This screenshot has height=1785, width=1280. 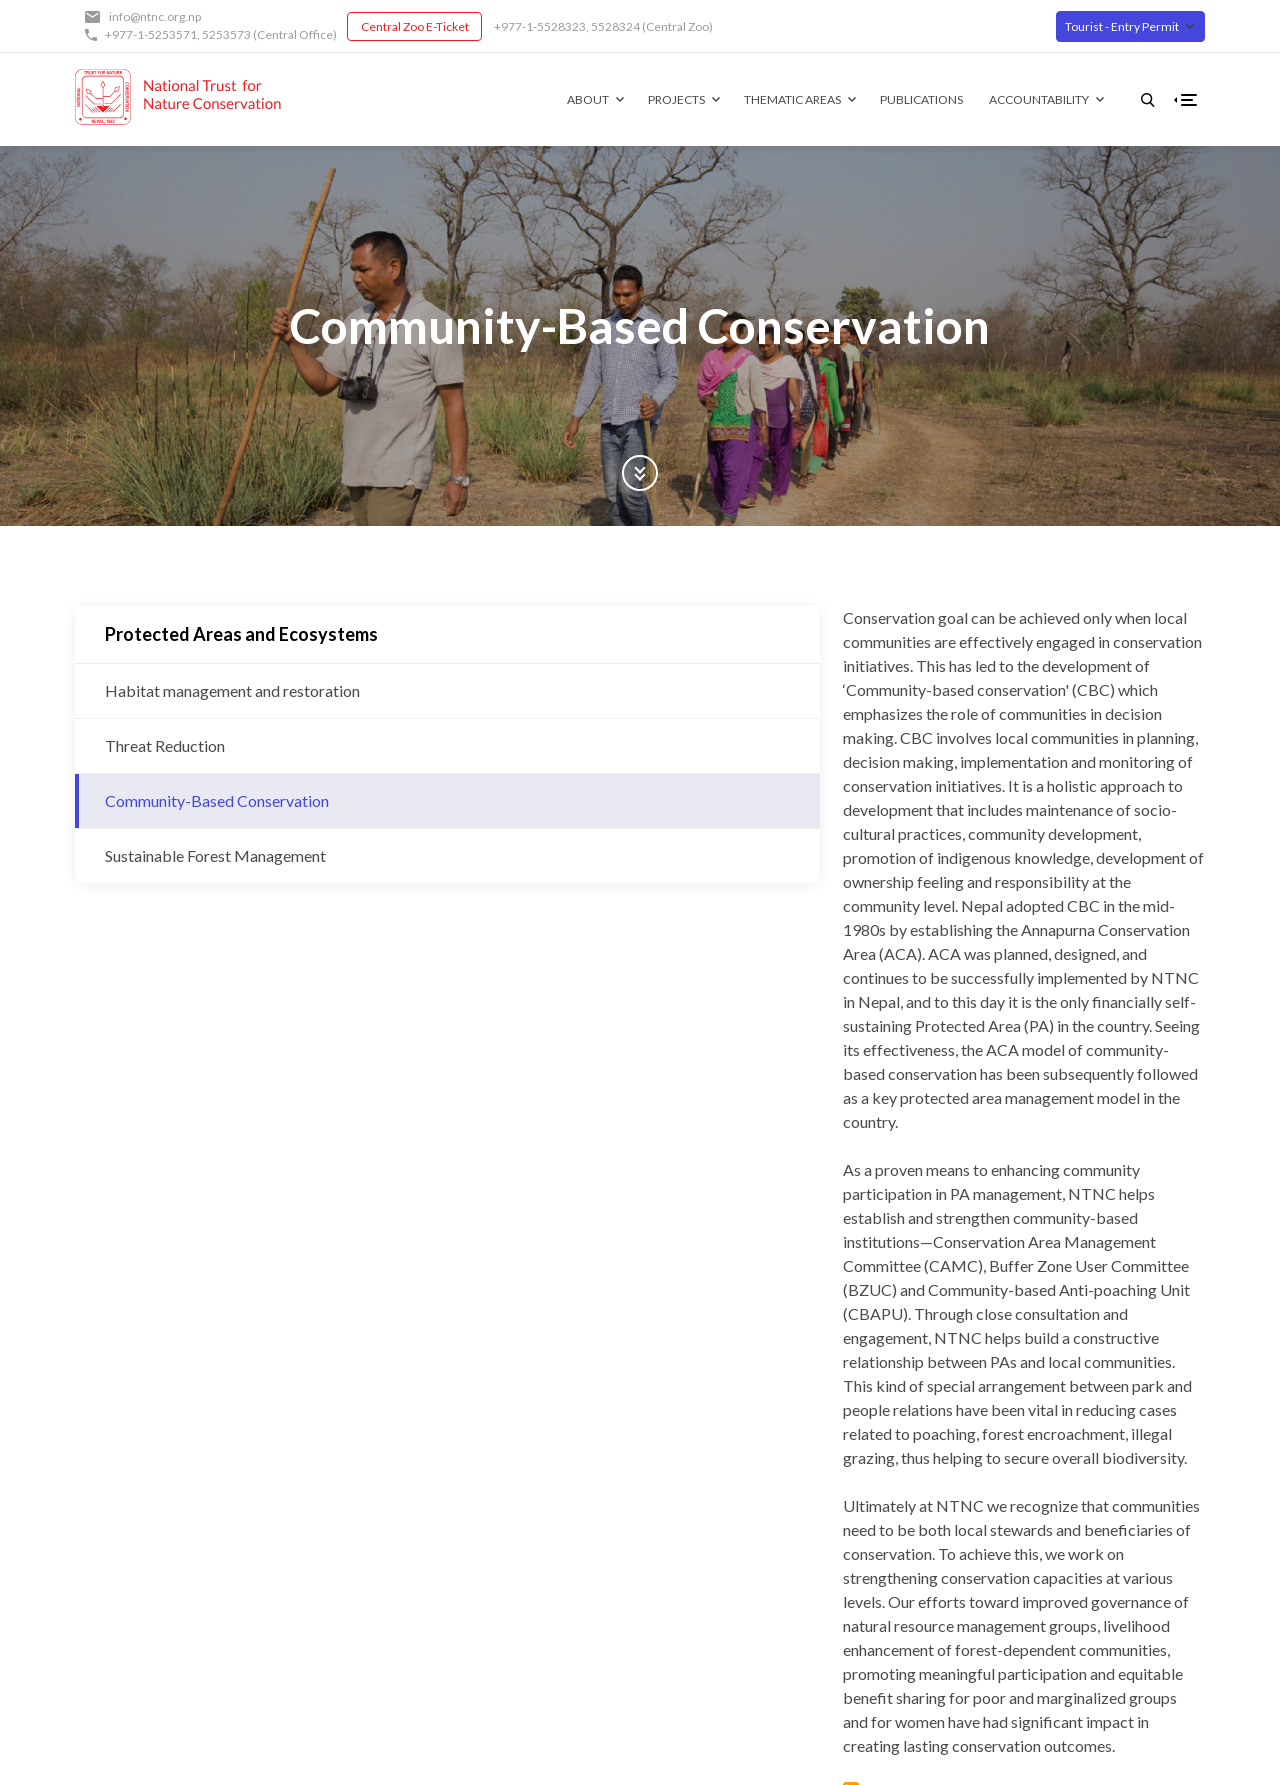 What do you see at coordinates (1007, 99) in the screenshot?
I see `Accountability` at bounding box center [1007, 99].